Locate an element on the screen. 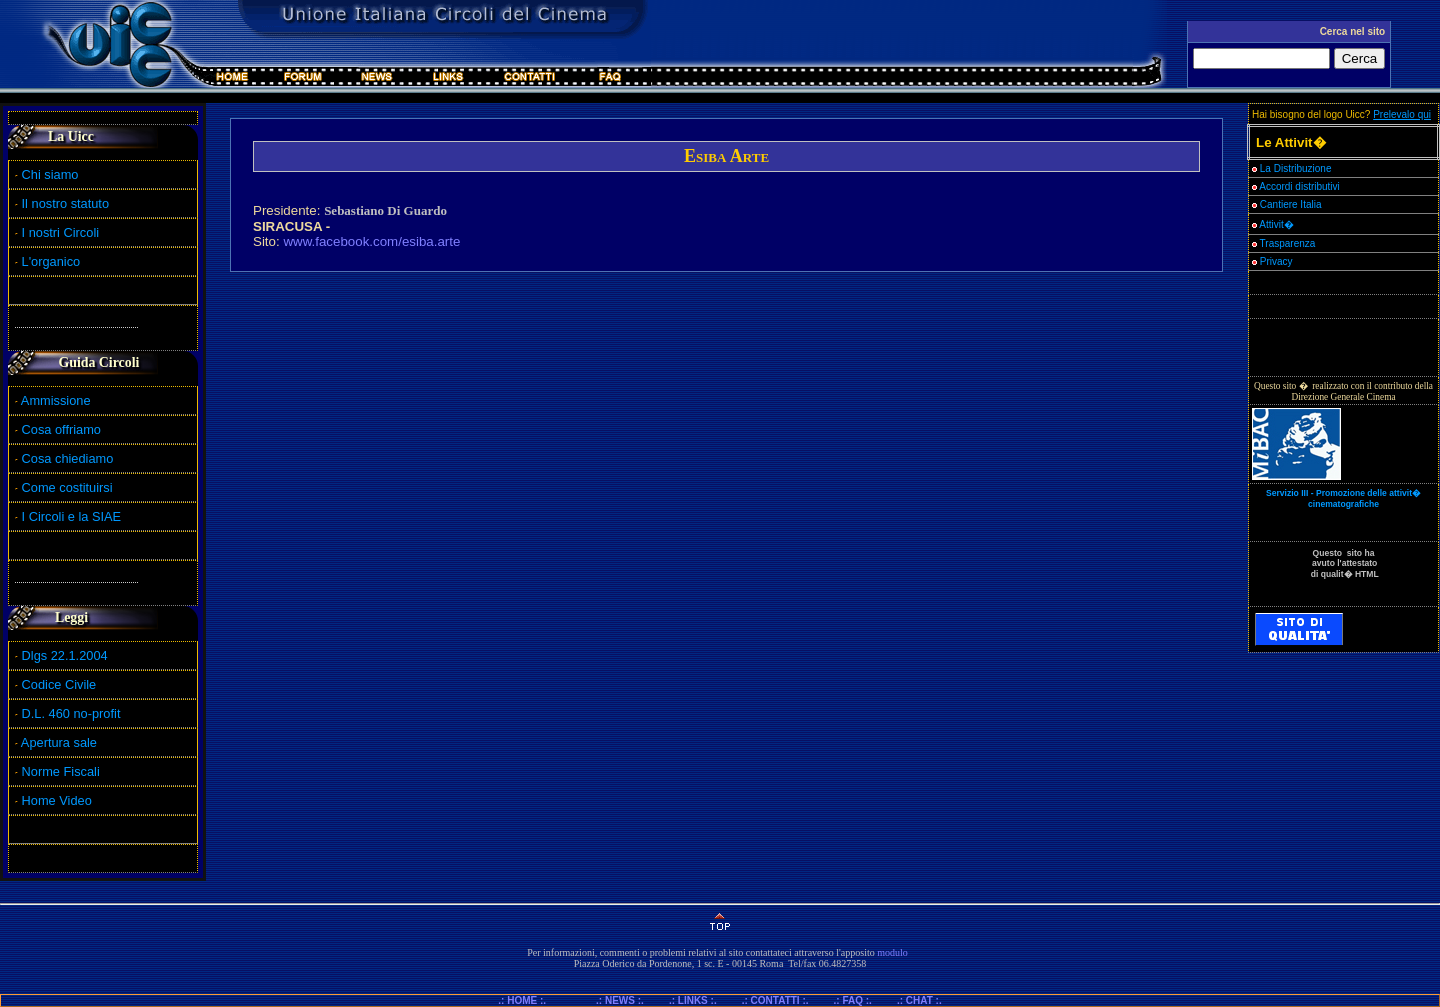  Dlgs 22.1.2004 is located at coordinates (65, 655).